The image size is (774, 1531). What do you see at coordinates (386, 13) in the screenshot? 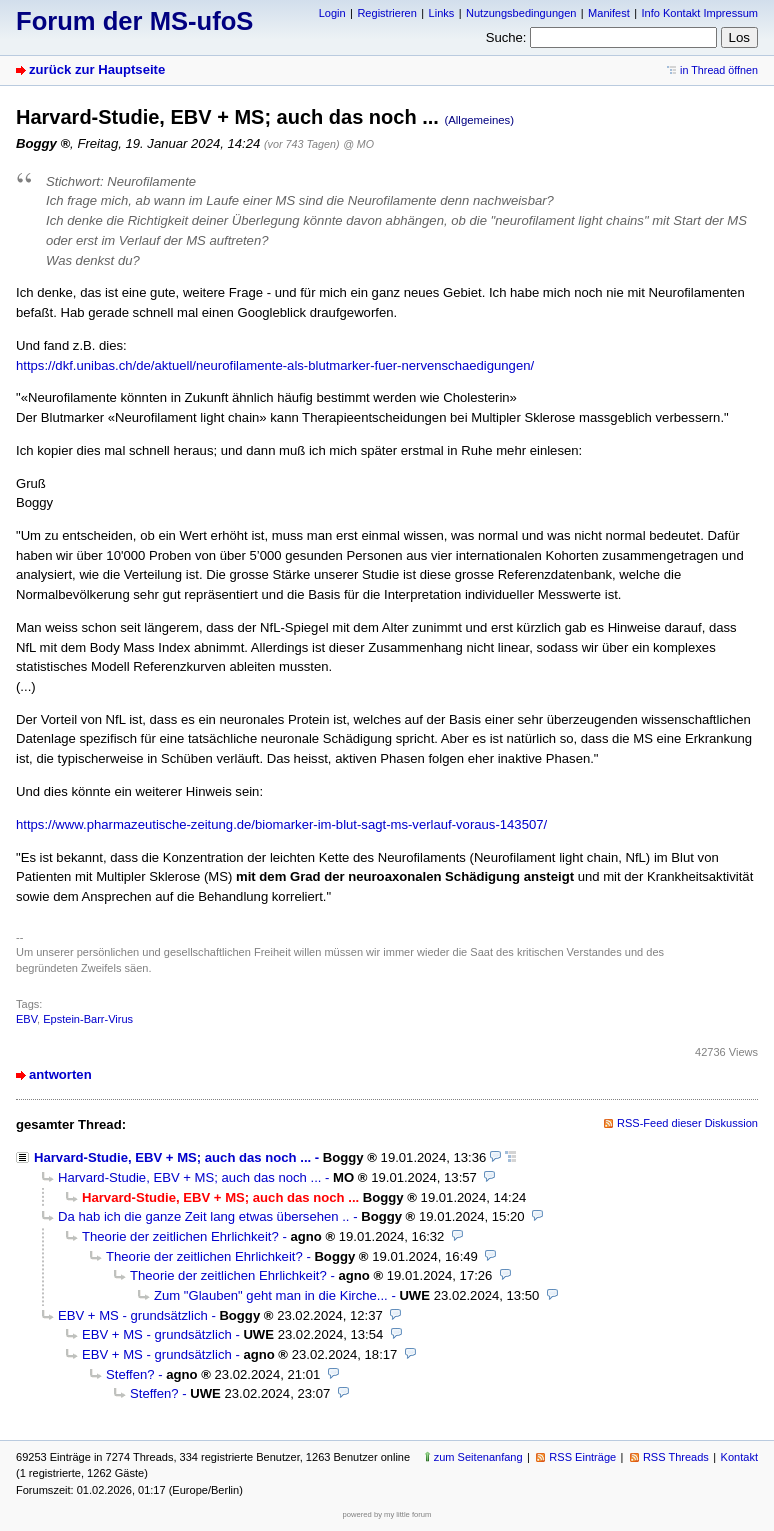
I see `Registrieren` at bounding box center [386, 13].